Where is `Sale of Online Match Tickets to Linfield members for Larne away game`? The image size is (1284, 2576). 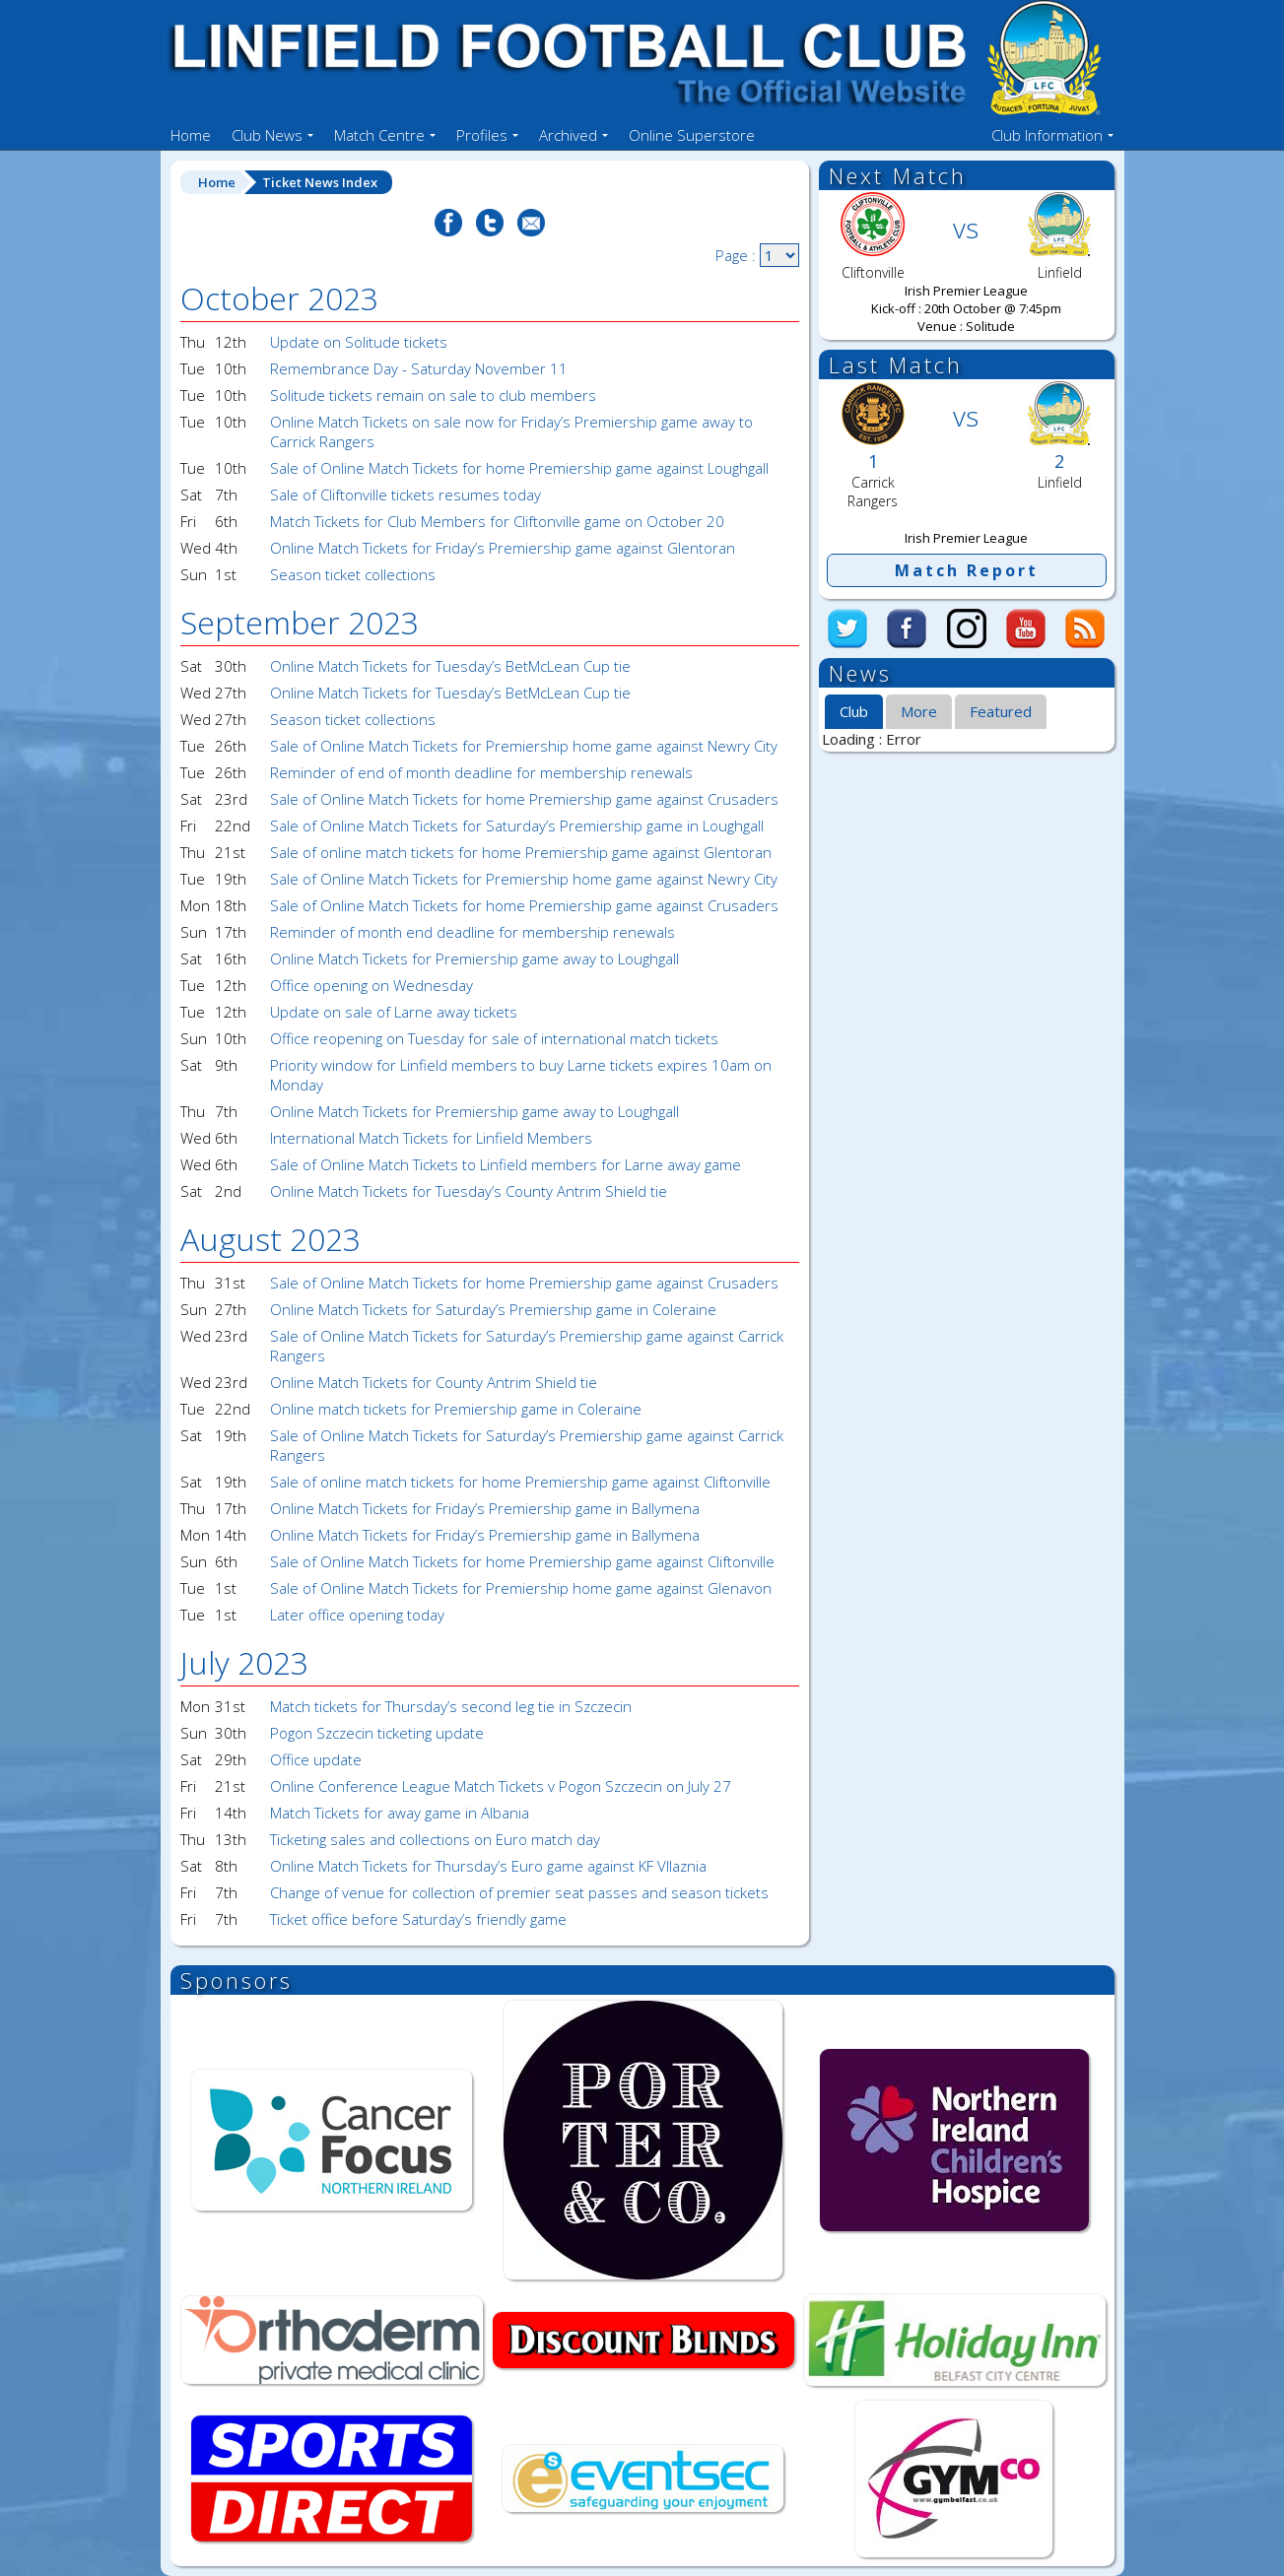
Sale of Online Match Tickets to Linfield members for Larne away game is located at coordinates (505, 1164).